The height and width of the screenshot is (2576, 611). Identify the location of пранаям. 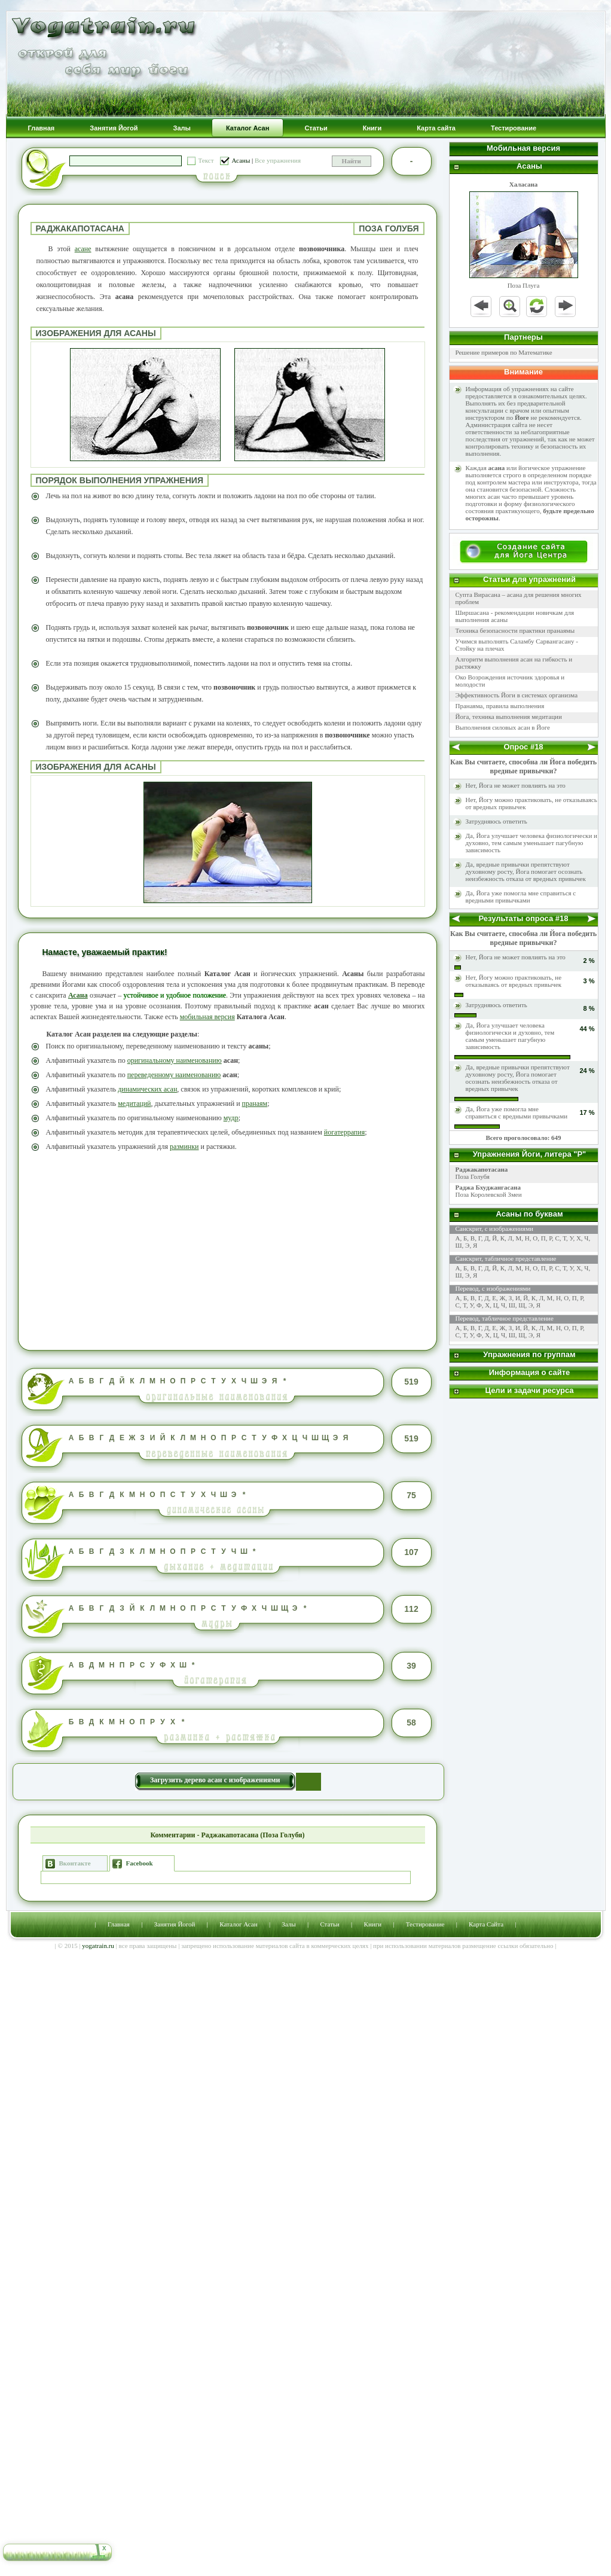
(255, 1103).